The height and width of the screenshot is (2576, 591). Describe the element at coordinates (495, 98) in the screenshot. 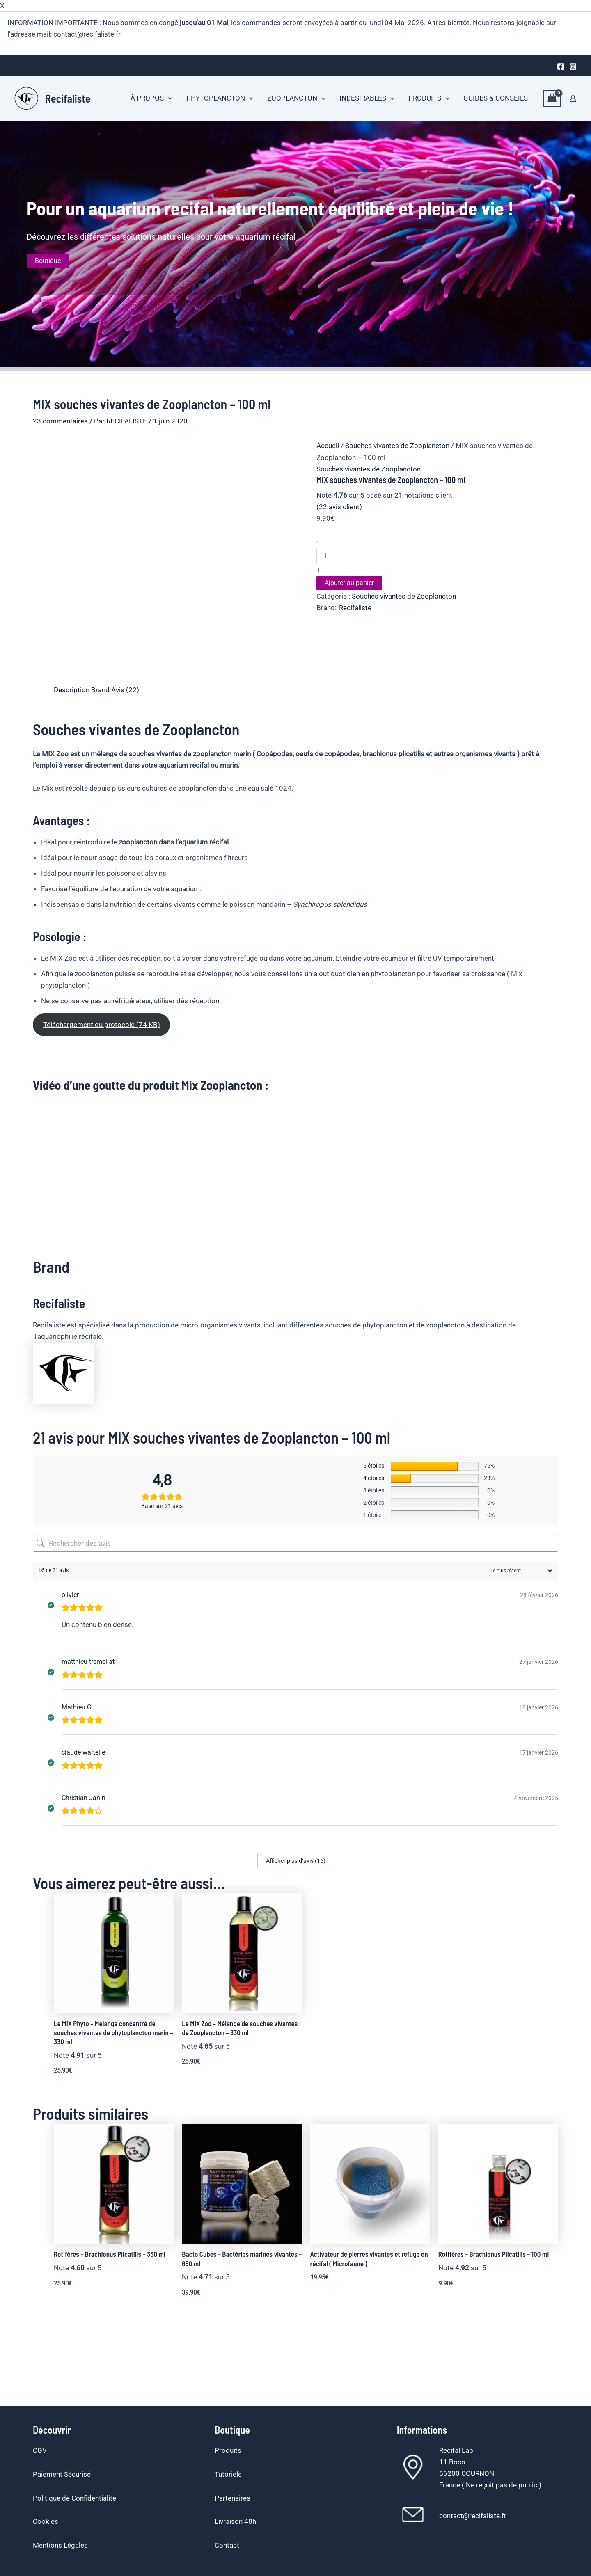

I see `GUIDES & CONSEILS` at that location.